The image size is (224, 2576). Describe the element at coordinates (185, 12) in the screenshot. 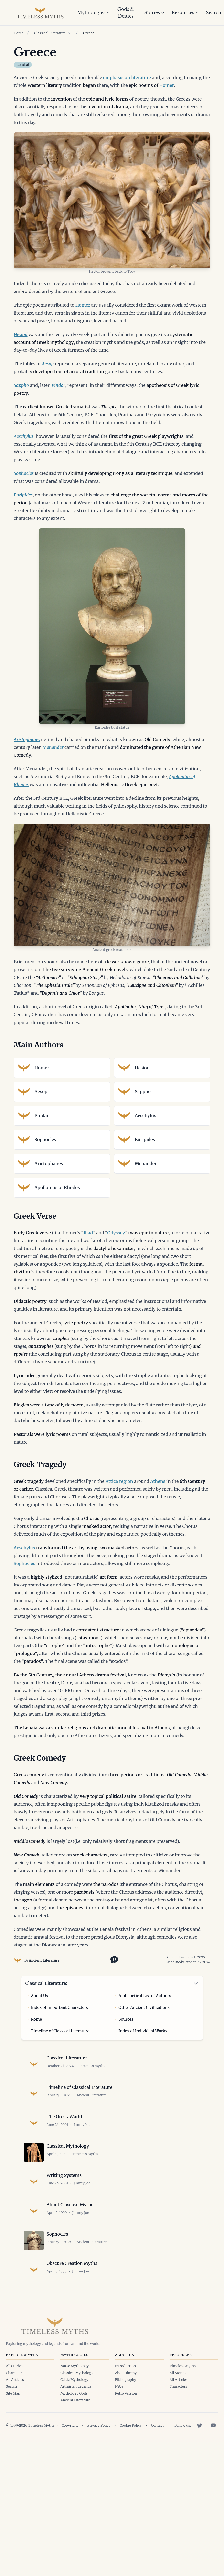

I see `Resources` at that location.